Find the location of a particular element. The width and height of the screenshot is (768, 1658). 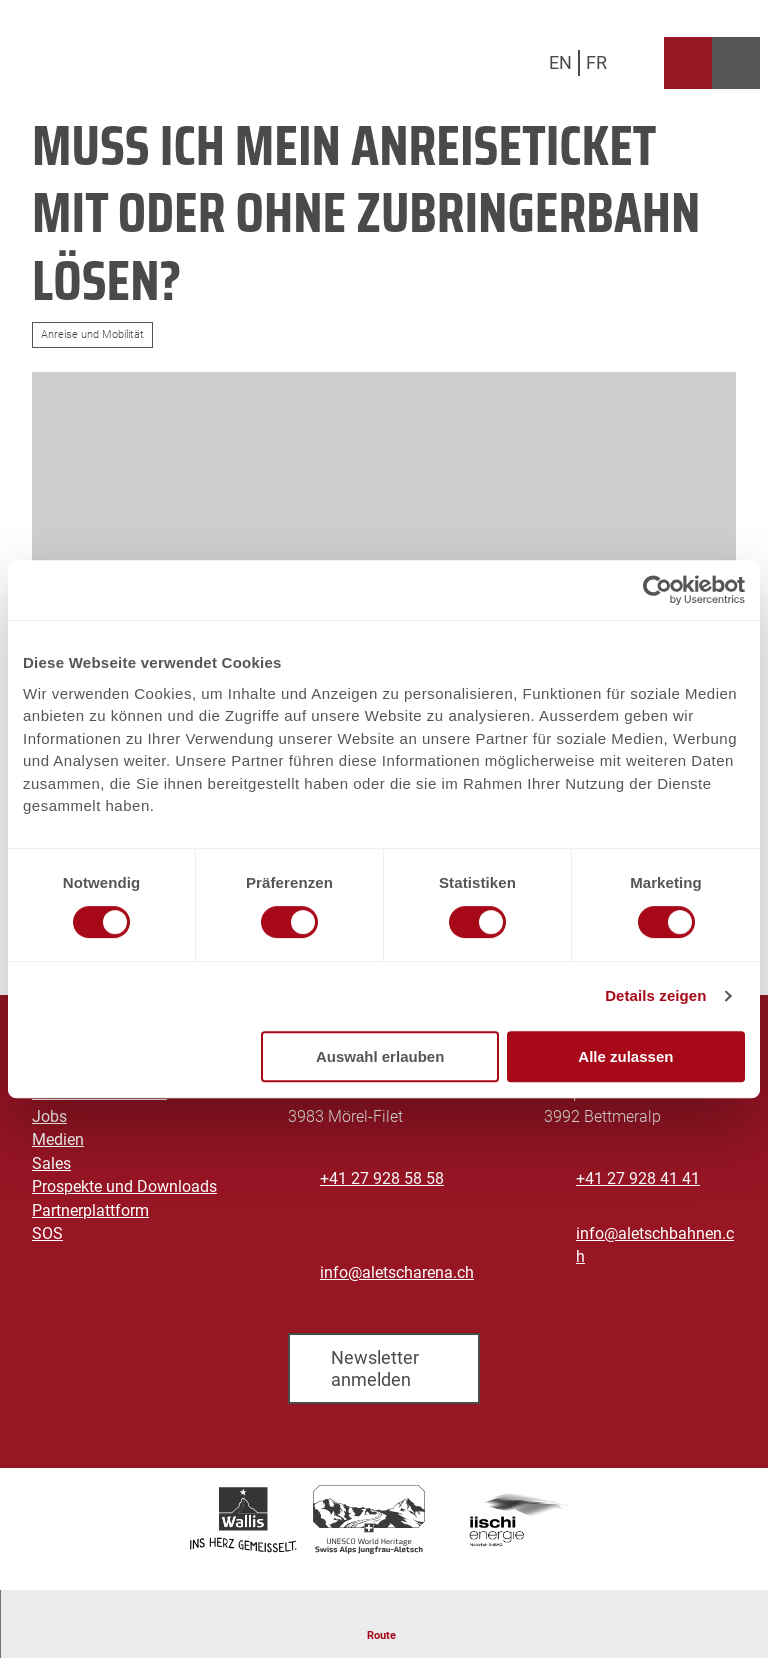

SOS is located at coordinates (47, 1234).